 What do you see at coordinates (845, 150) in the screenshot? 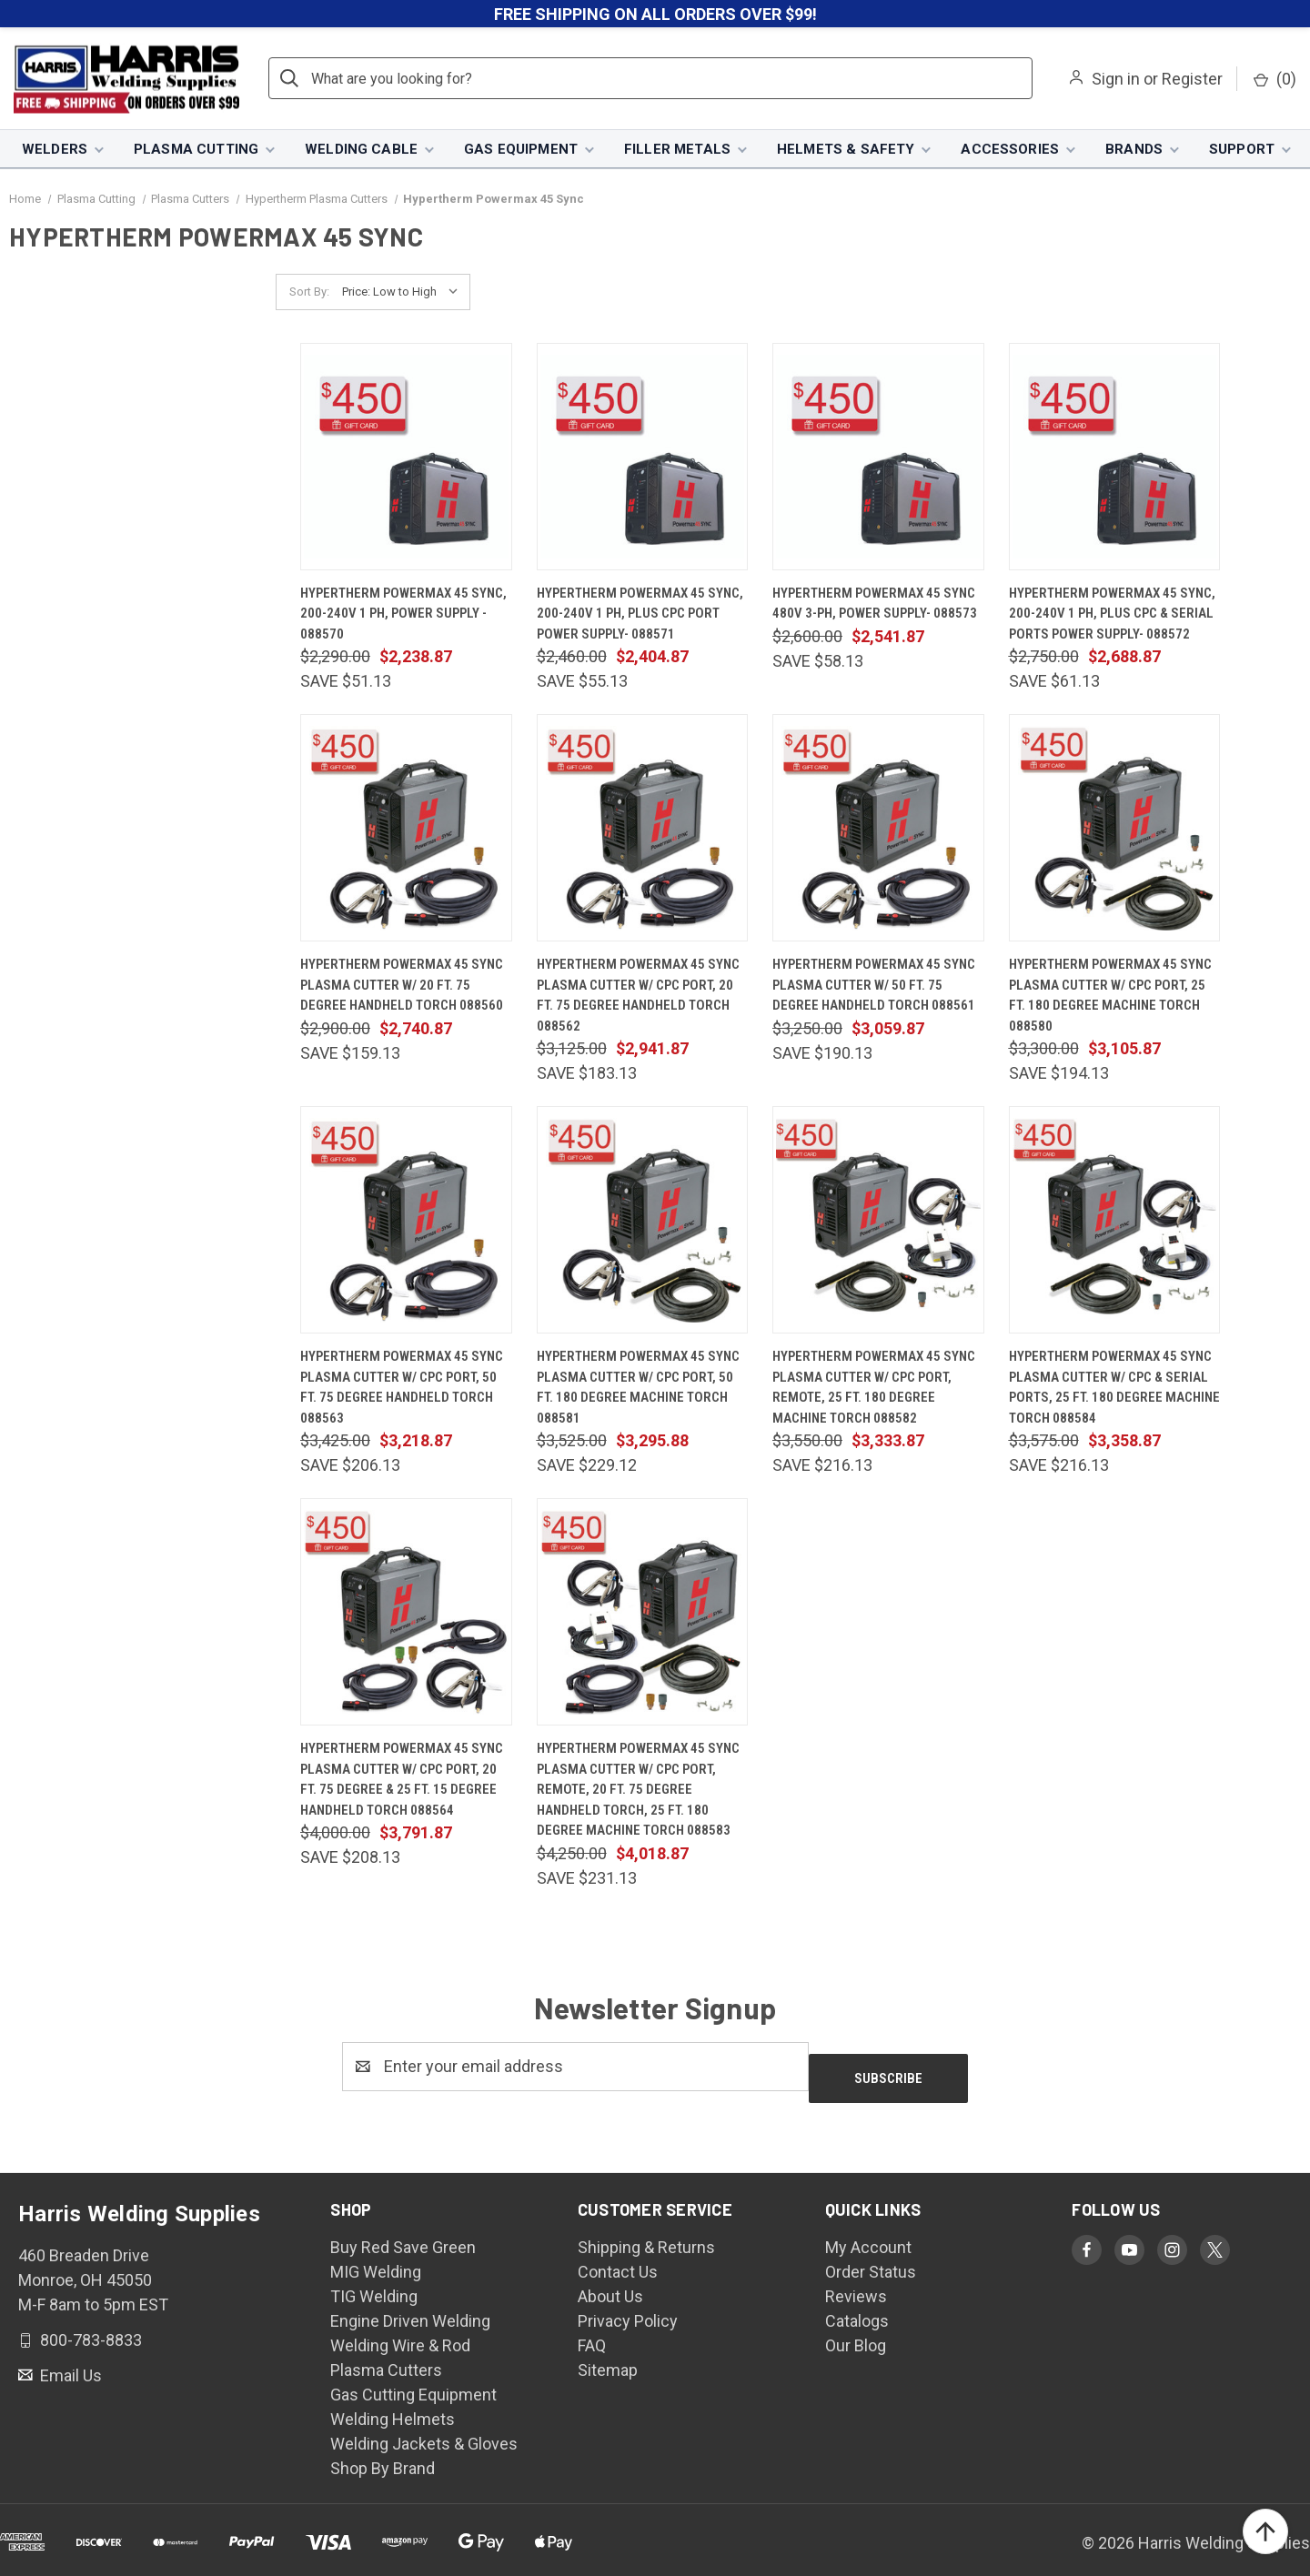
I see `Helmets & Safety` at bounding box center [845, 150].